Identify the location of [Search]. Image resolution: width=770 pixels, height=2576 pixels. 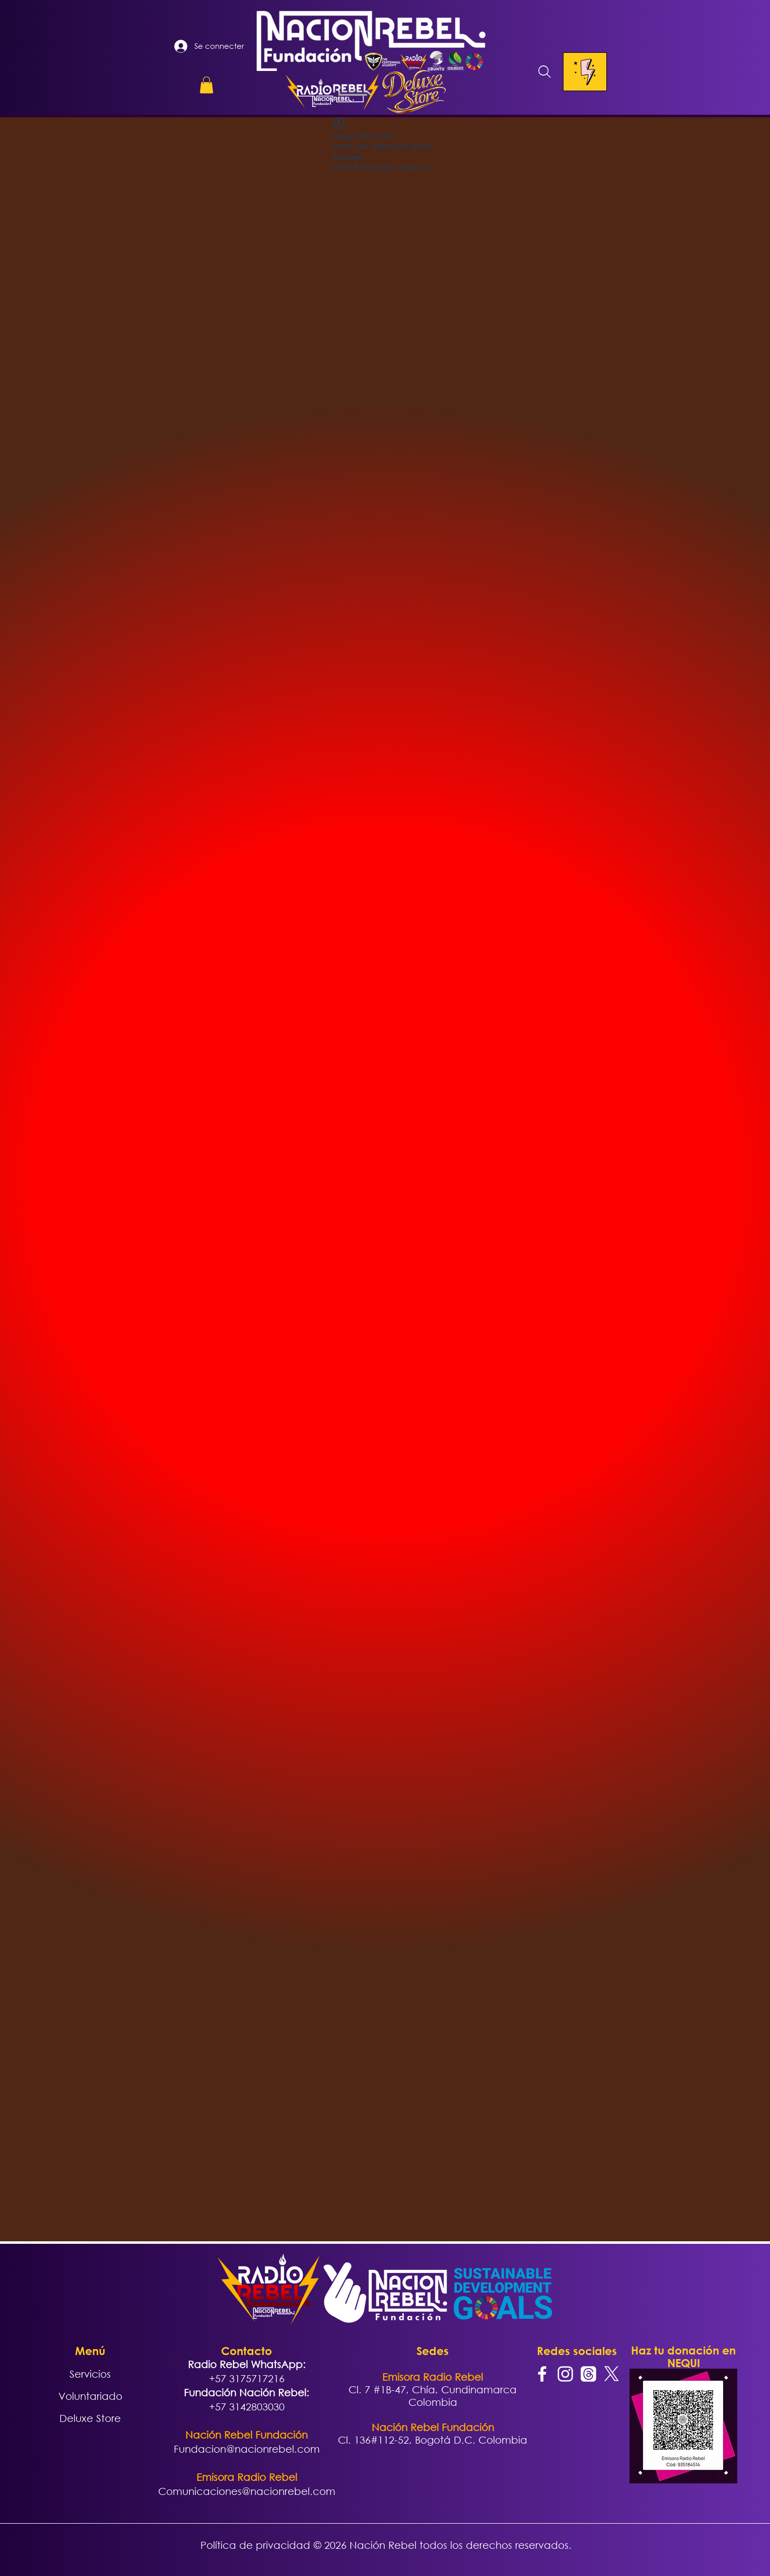
(545, 71).